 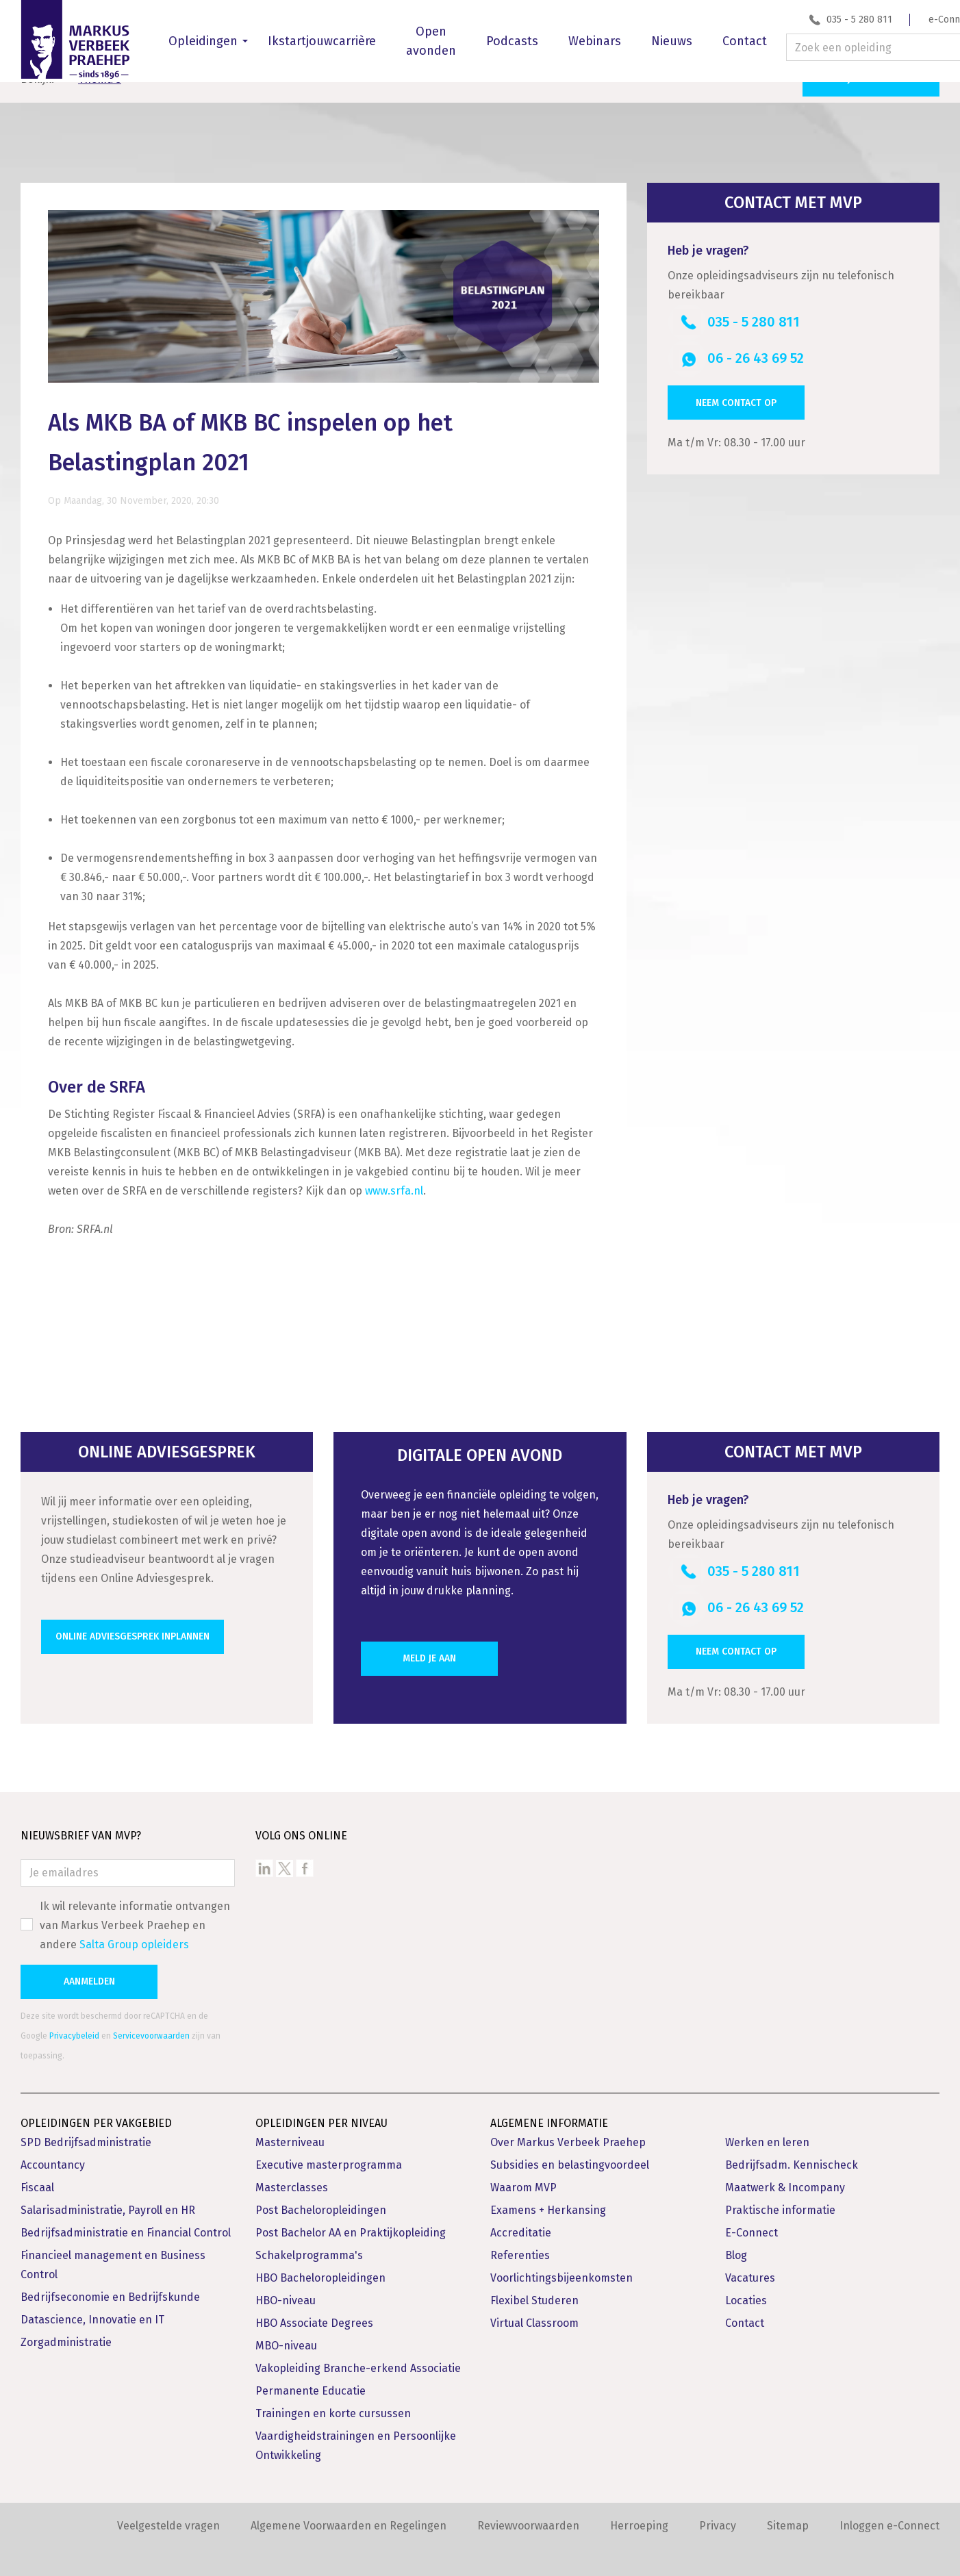 What do you see at coordinates (671, 41) in the screenshot?
I see `Nieuws` at bounding box center [671, 41].